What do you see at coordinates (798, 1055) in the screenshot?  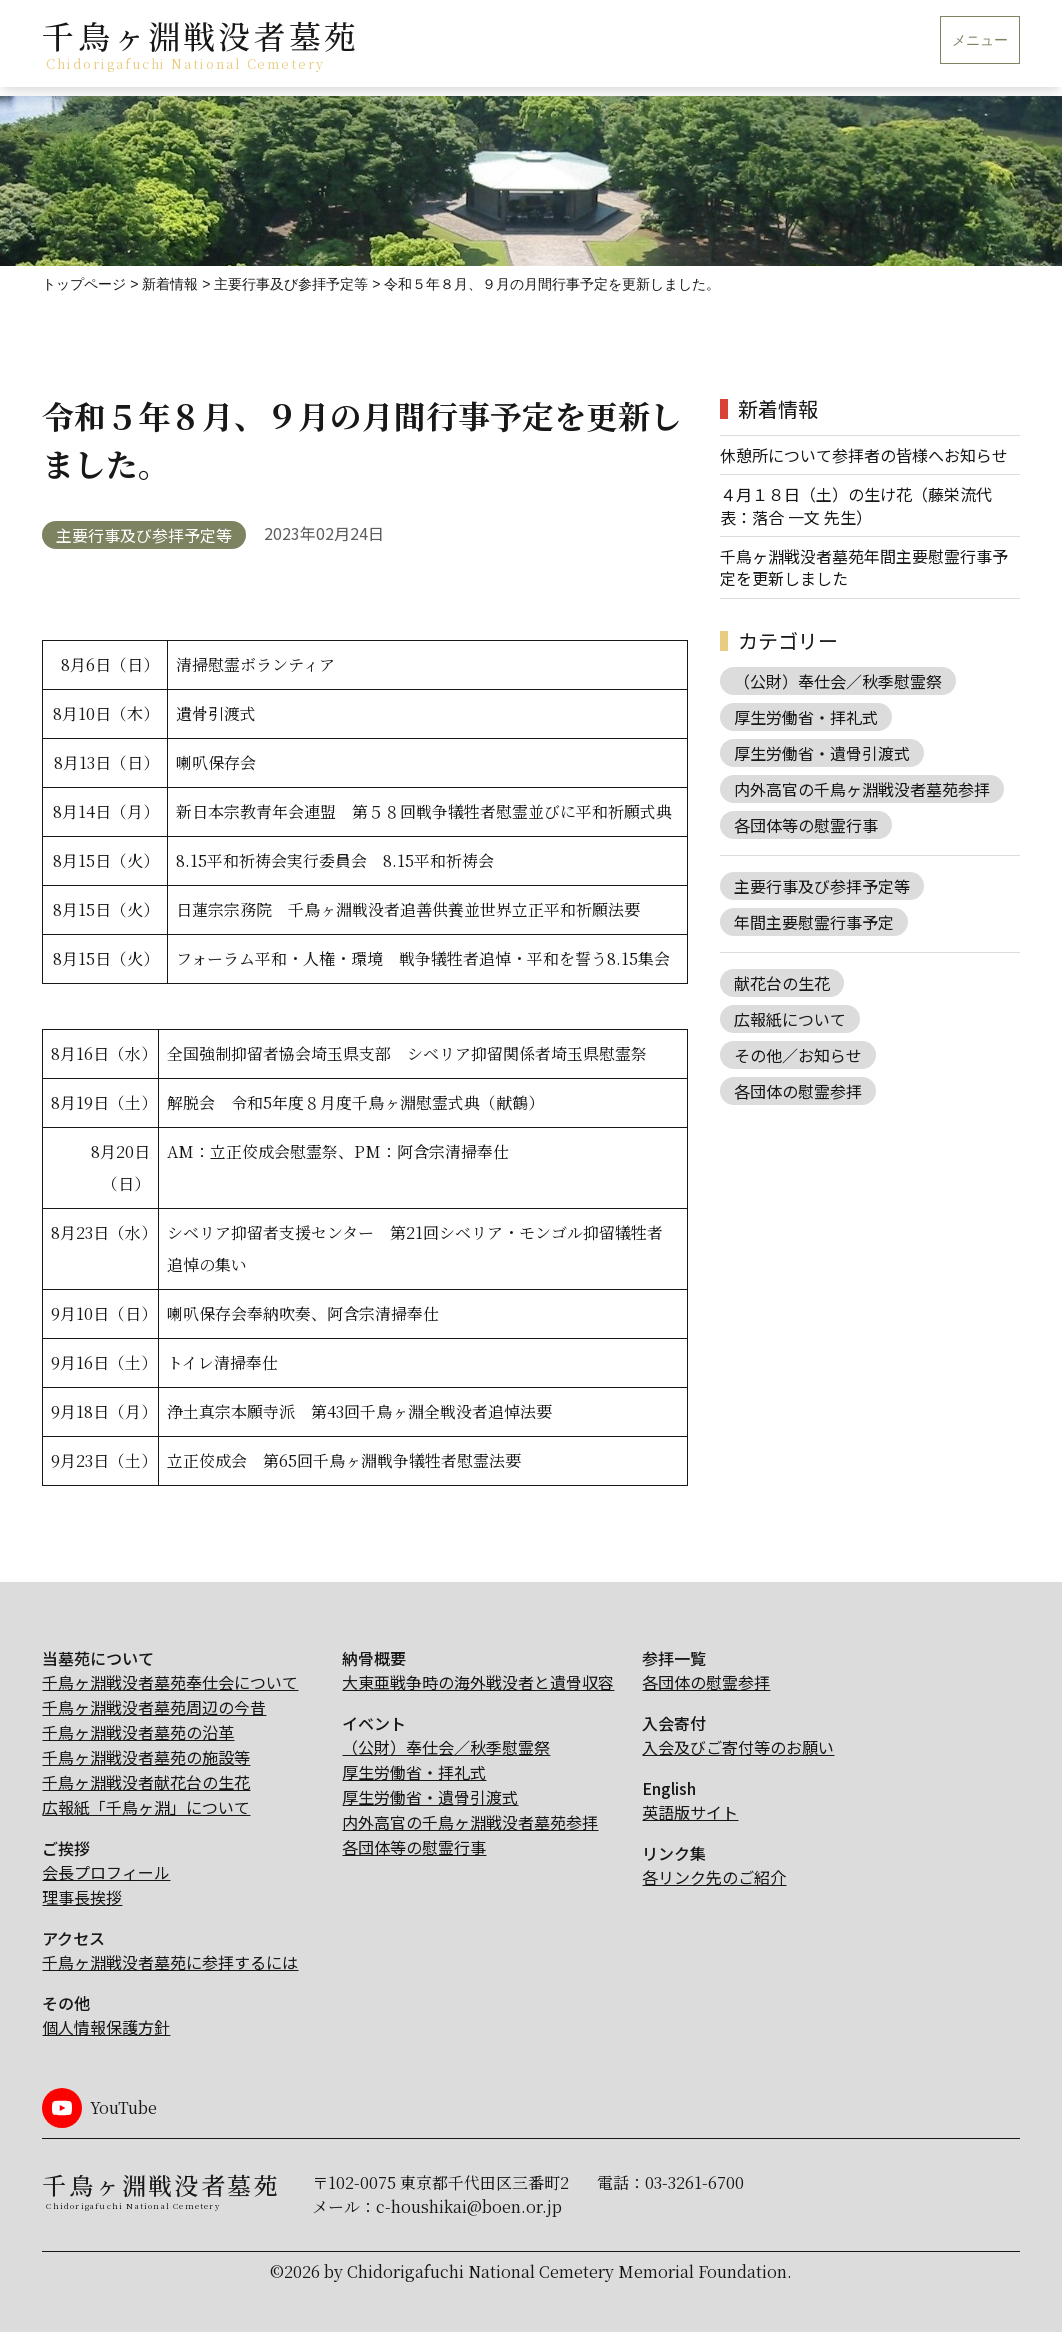 I see `その他／お知らせ` at bounding box center [798, 1055].